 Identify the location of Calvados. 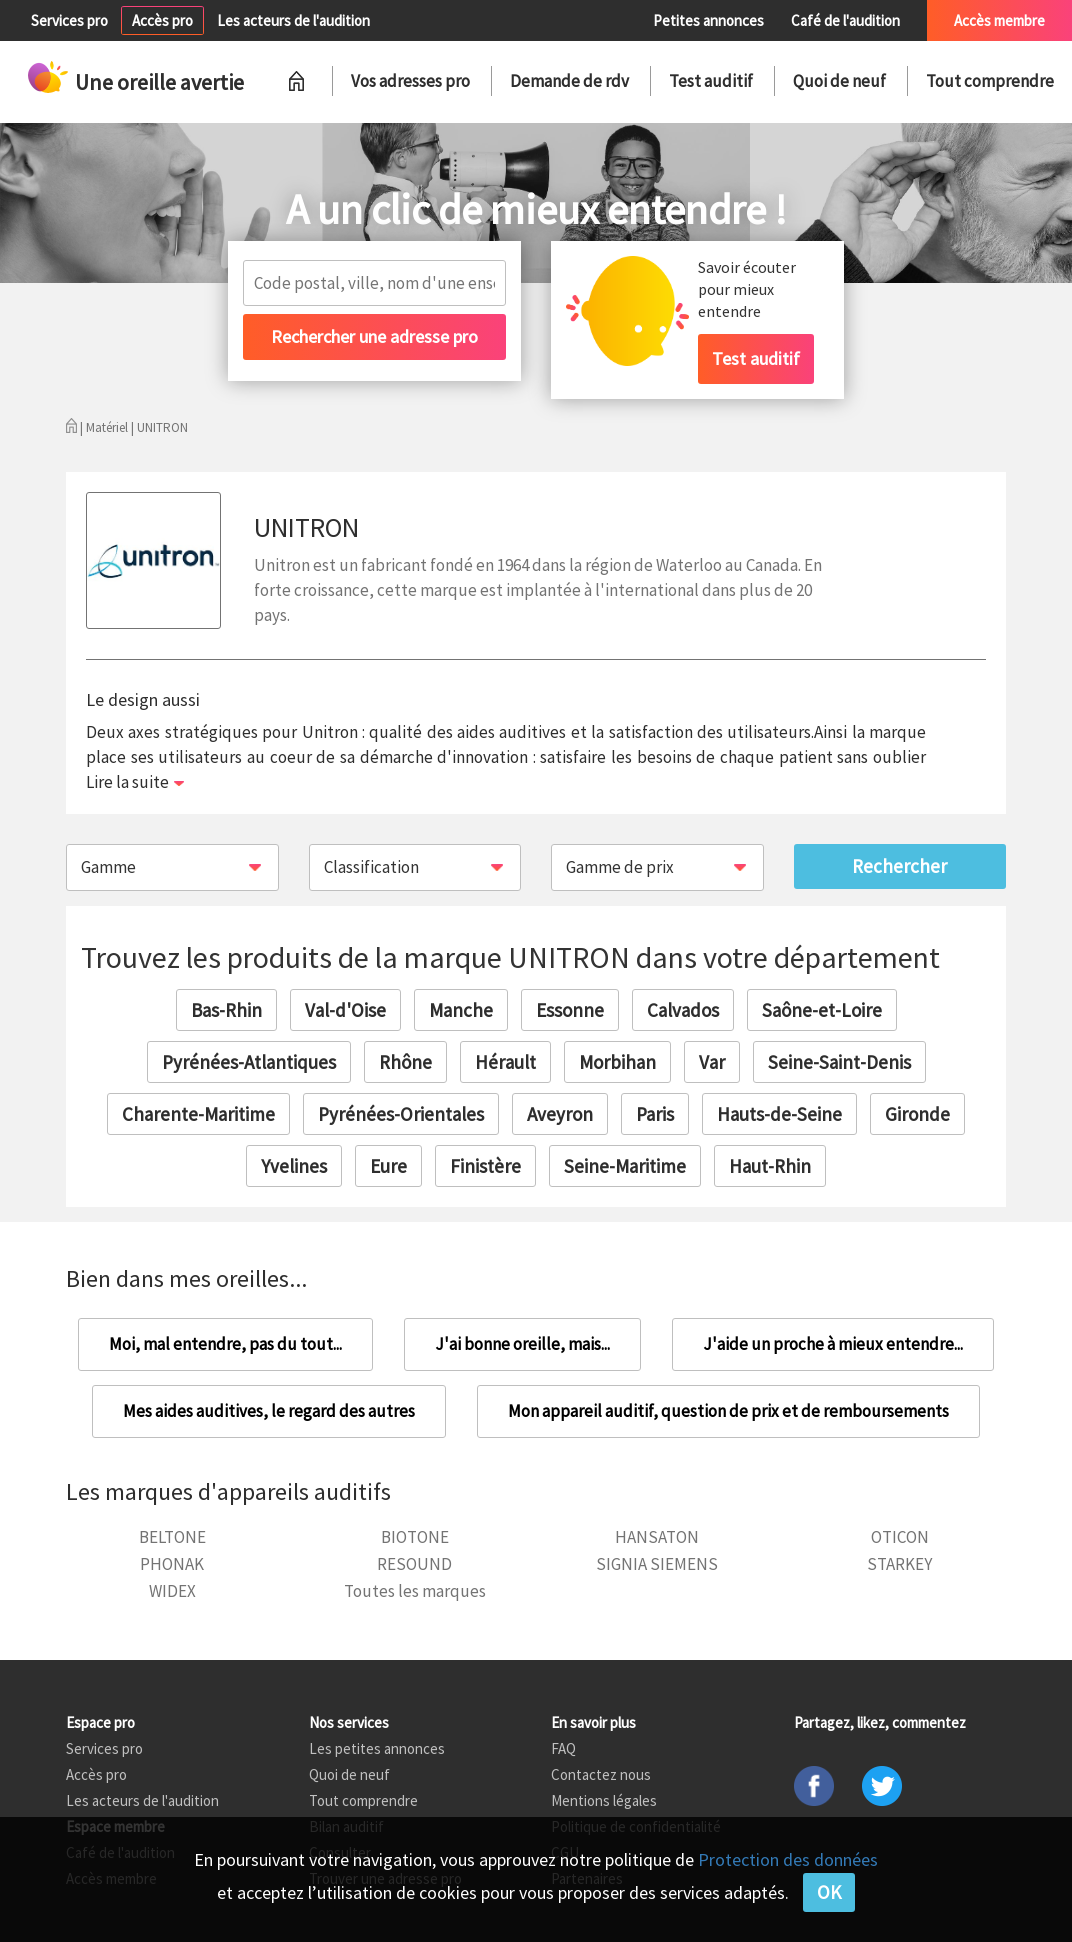
(683, 1010).